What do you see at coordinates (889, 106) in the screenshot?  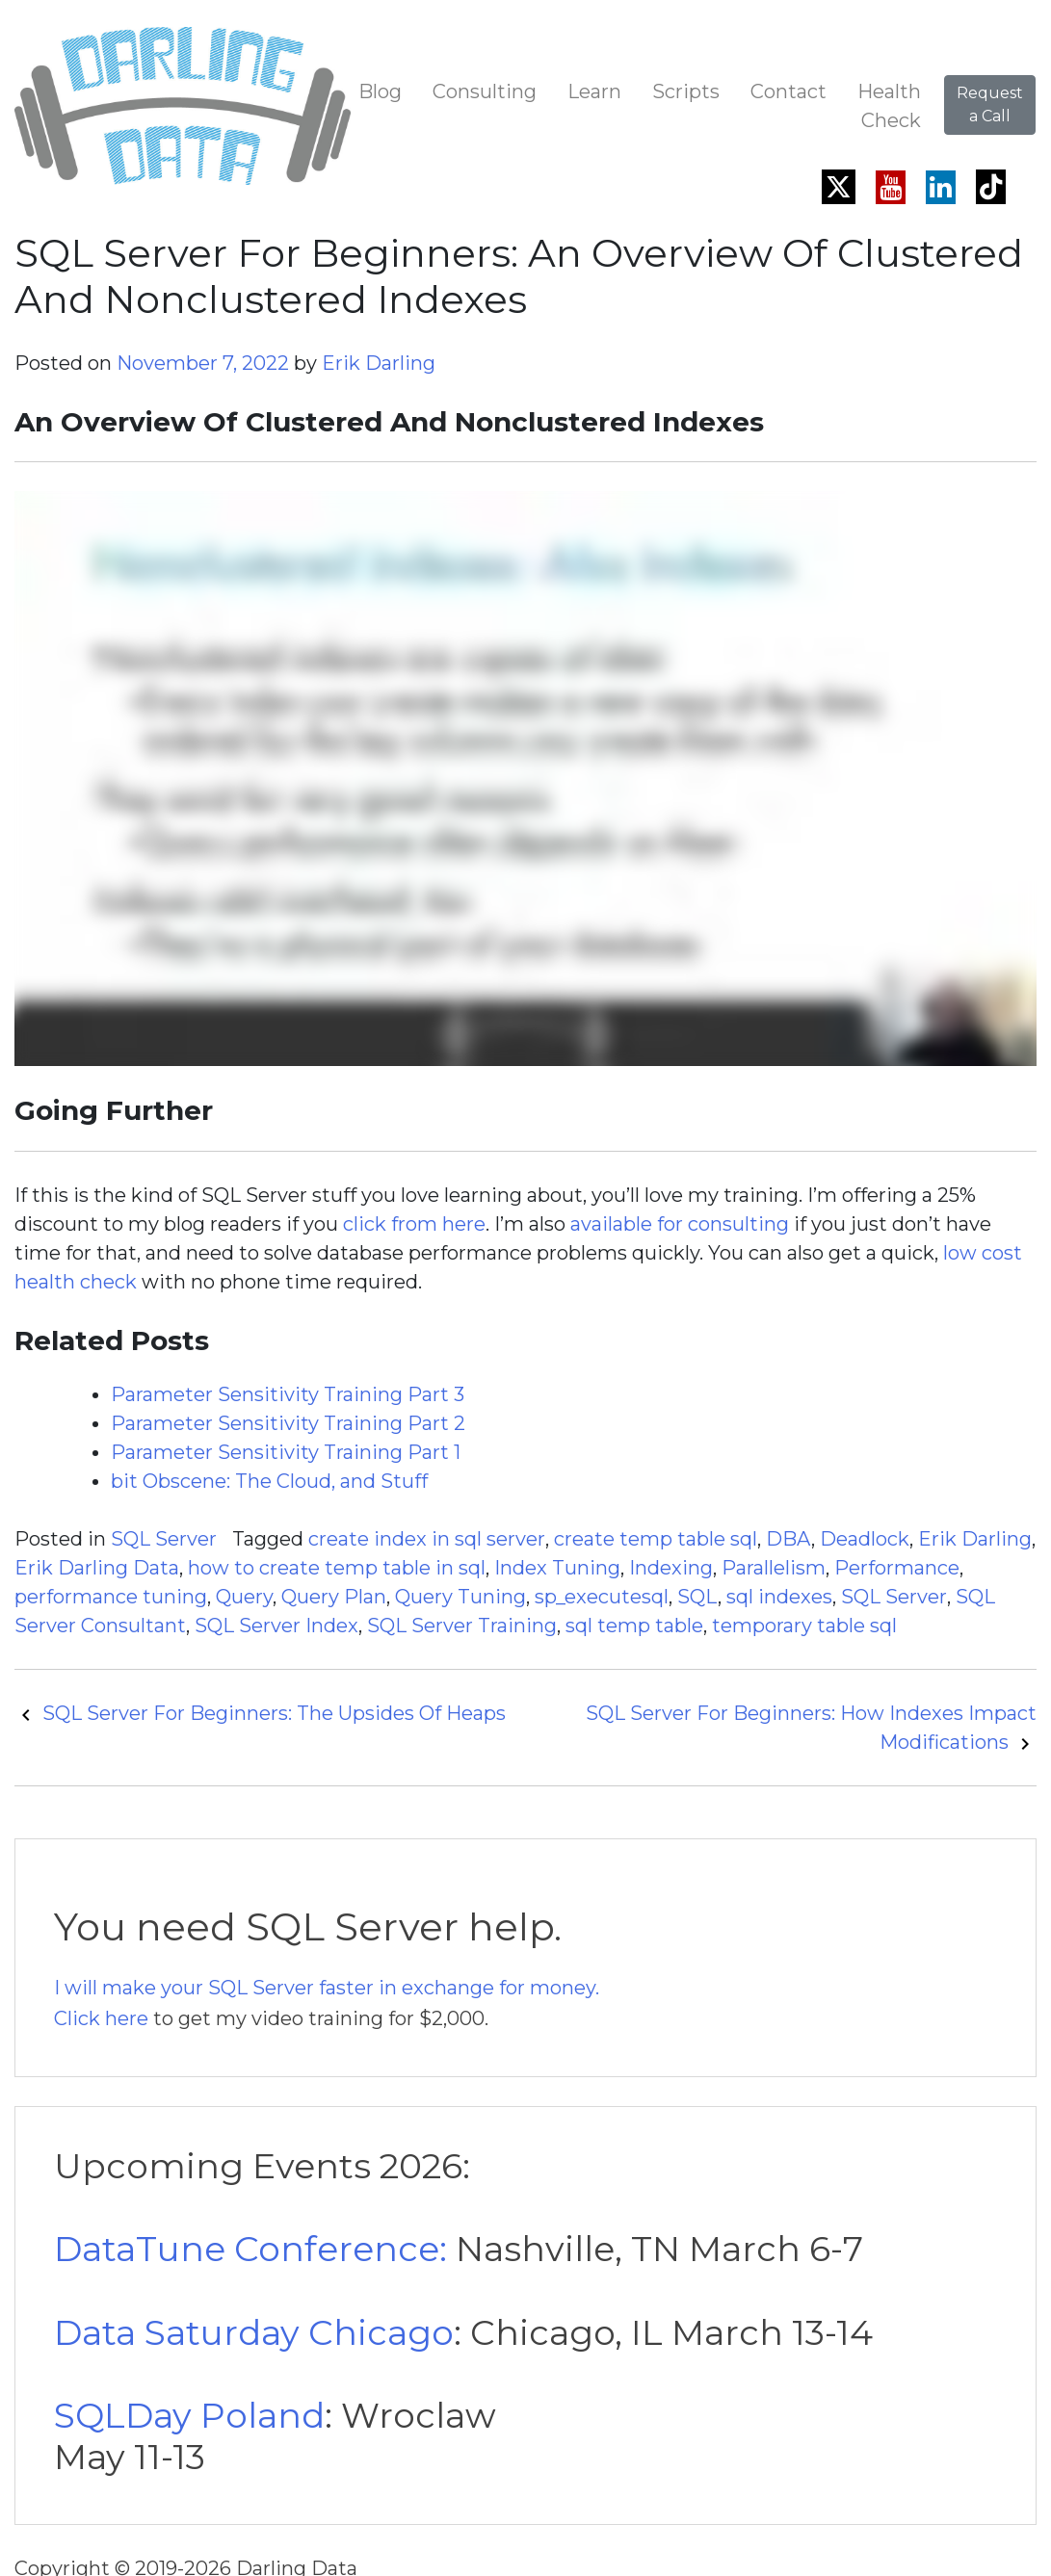 I see `Health Check` at bounding box center [889, 106].